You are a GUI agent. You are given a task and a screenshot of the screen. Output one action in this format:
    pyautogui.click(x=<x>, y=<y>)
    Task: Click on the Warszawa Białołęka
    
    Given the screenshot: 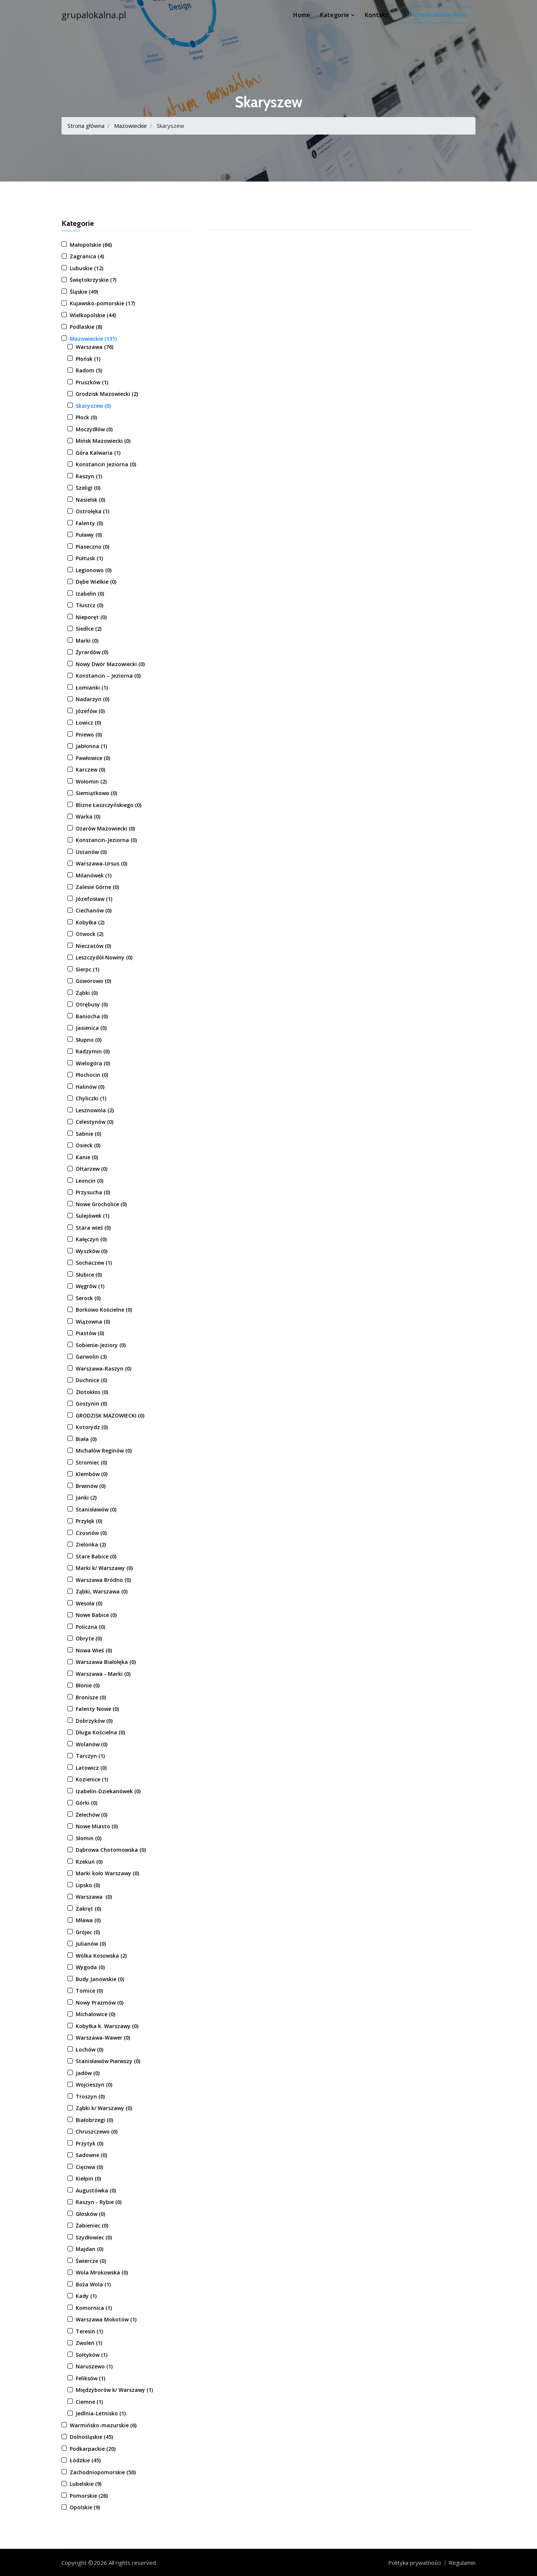 What is the action you would take?
    pyautogui.click(x=106, y=1661)
    